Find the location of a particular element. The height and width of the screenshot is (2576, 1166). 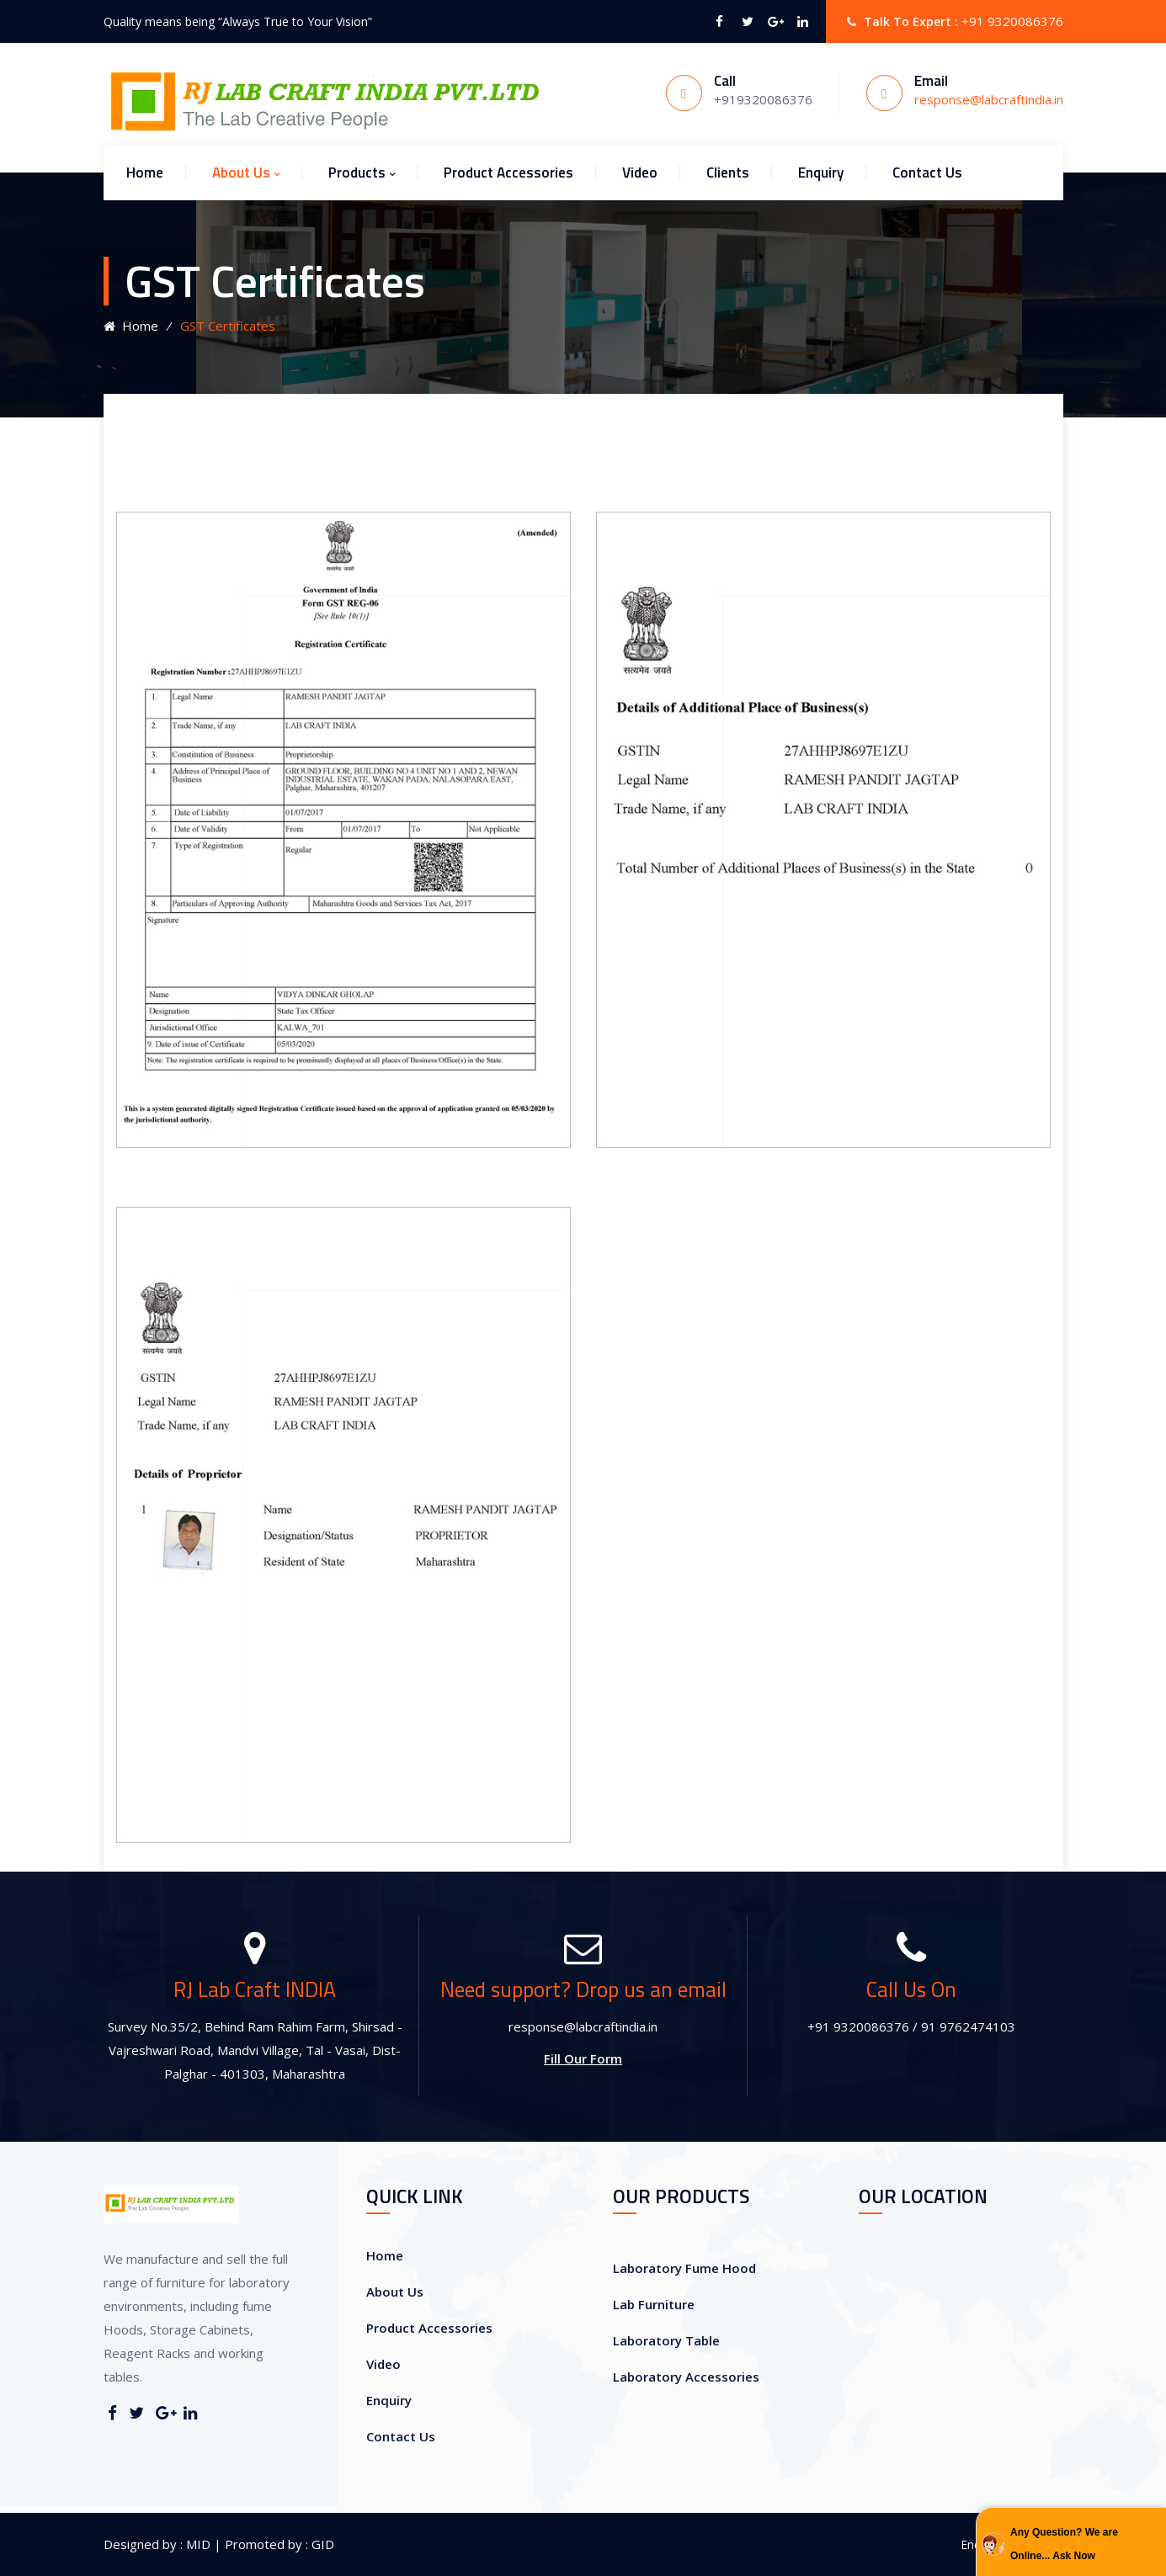

Enquiry is located at coordinates (821, 172).